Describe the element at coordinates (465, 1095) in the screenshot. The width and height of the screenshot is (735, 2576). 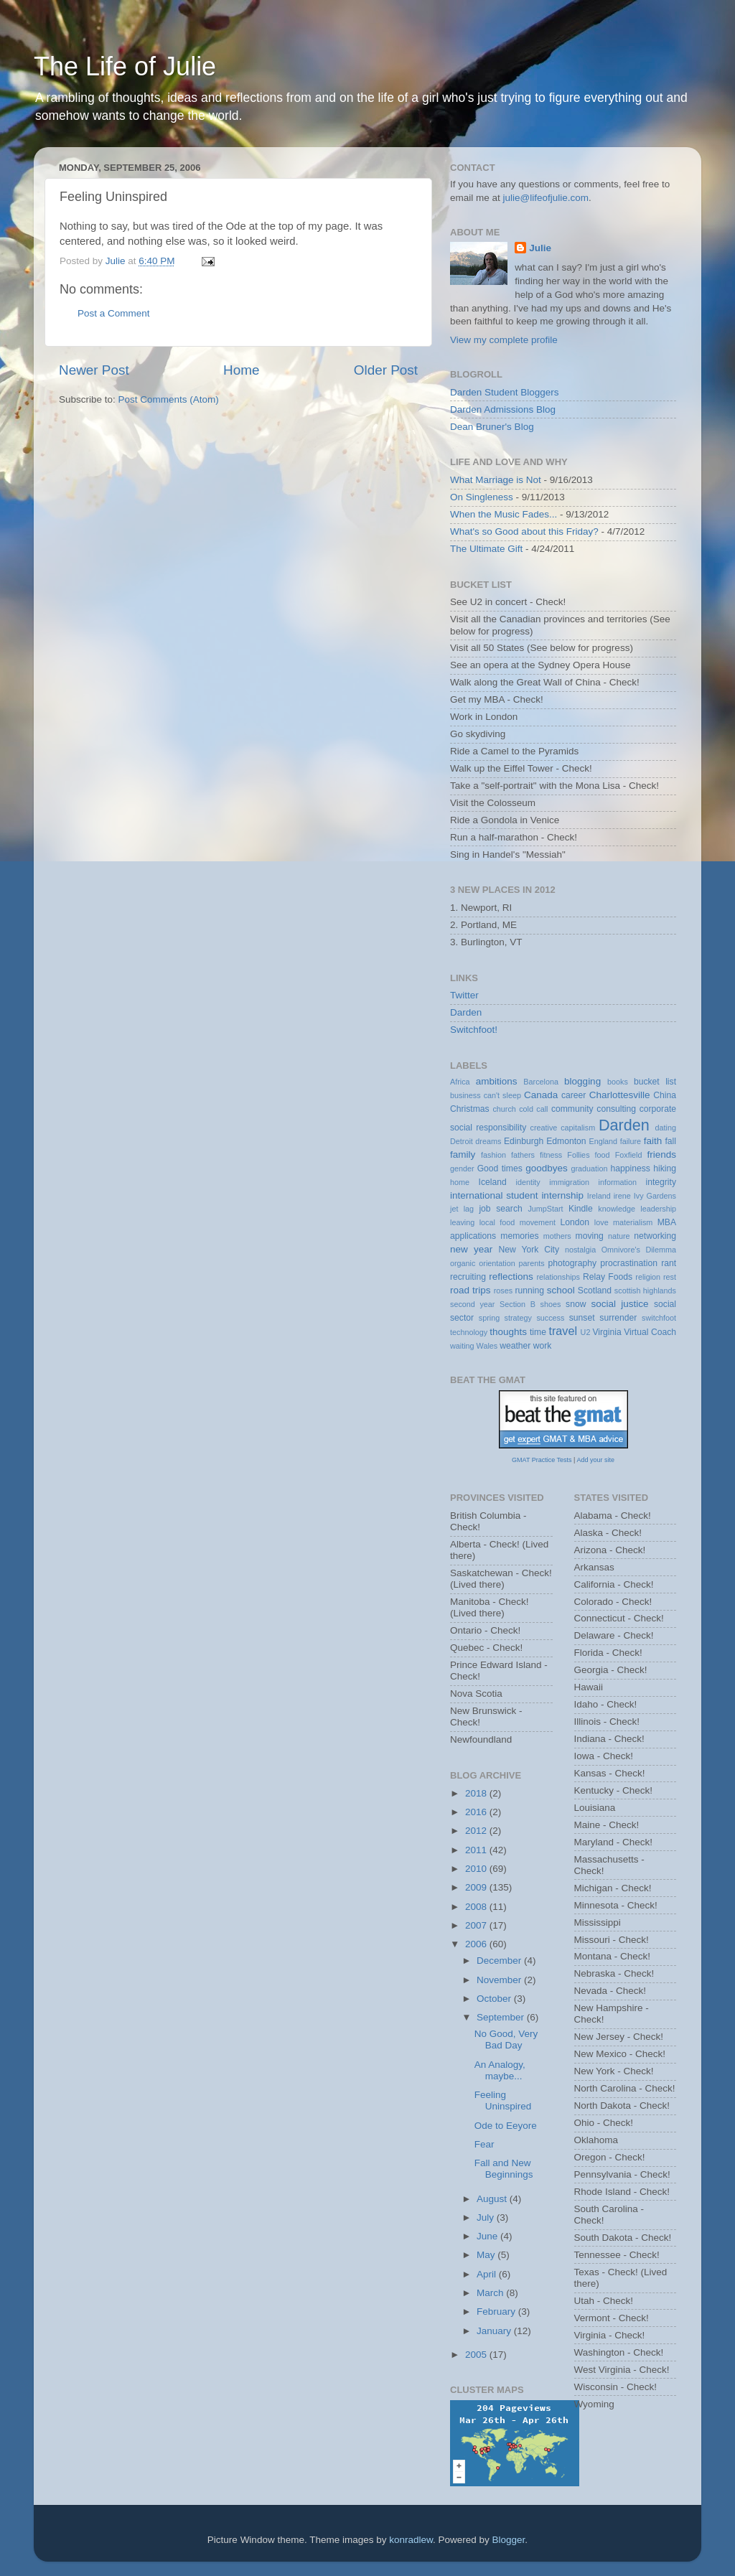
I see `business` at that location.